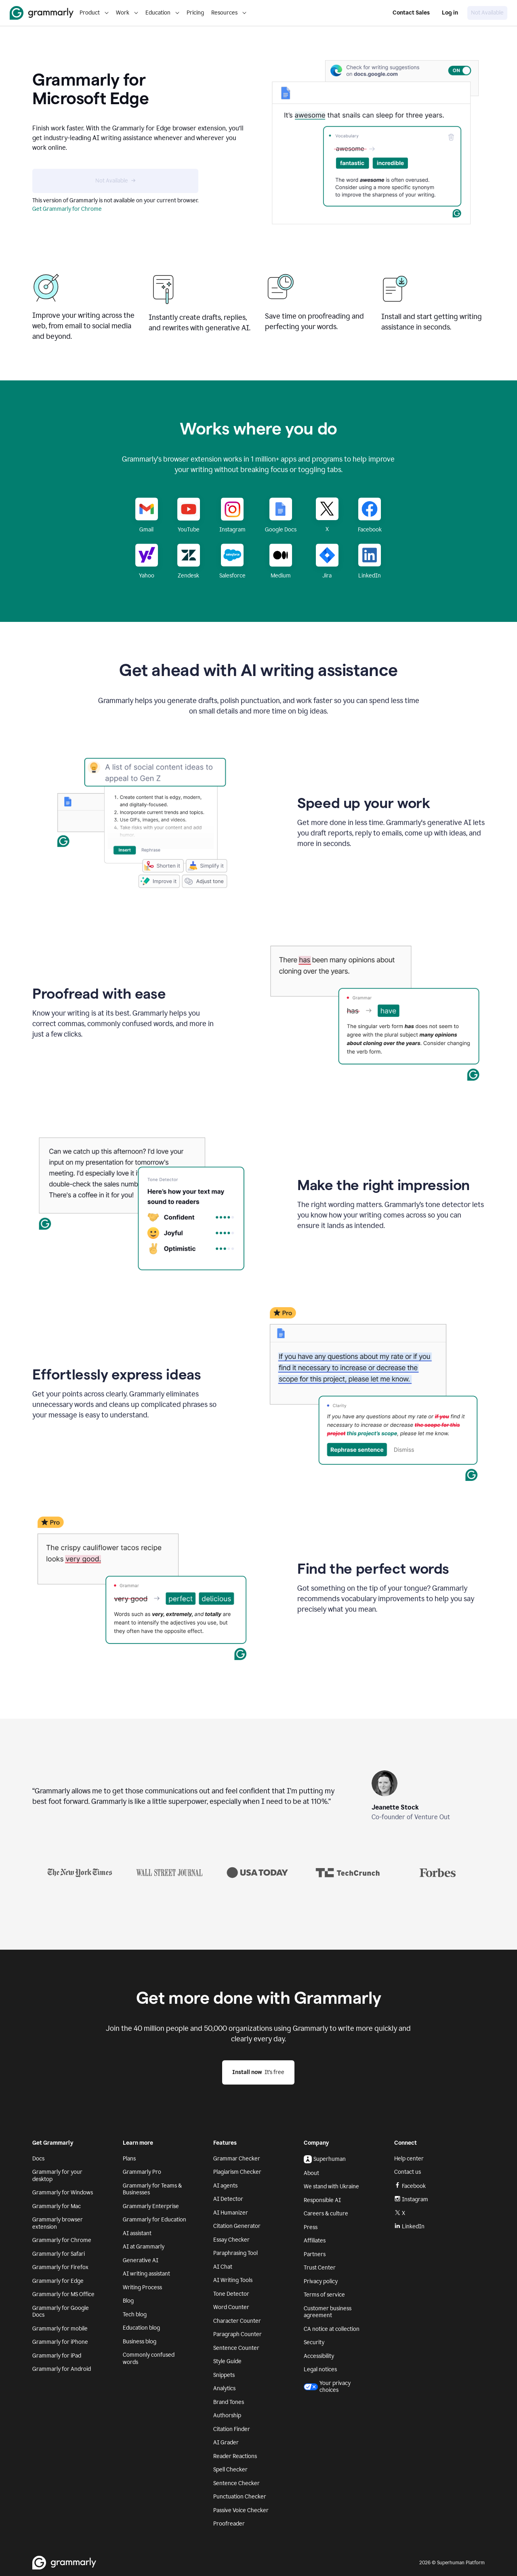 Image resolution: width=517 pixels, height=2576 pixels. Describe the element at coordinates (57, 2223) in the screenshot. I see `Grammarly browser extension` at that location.